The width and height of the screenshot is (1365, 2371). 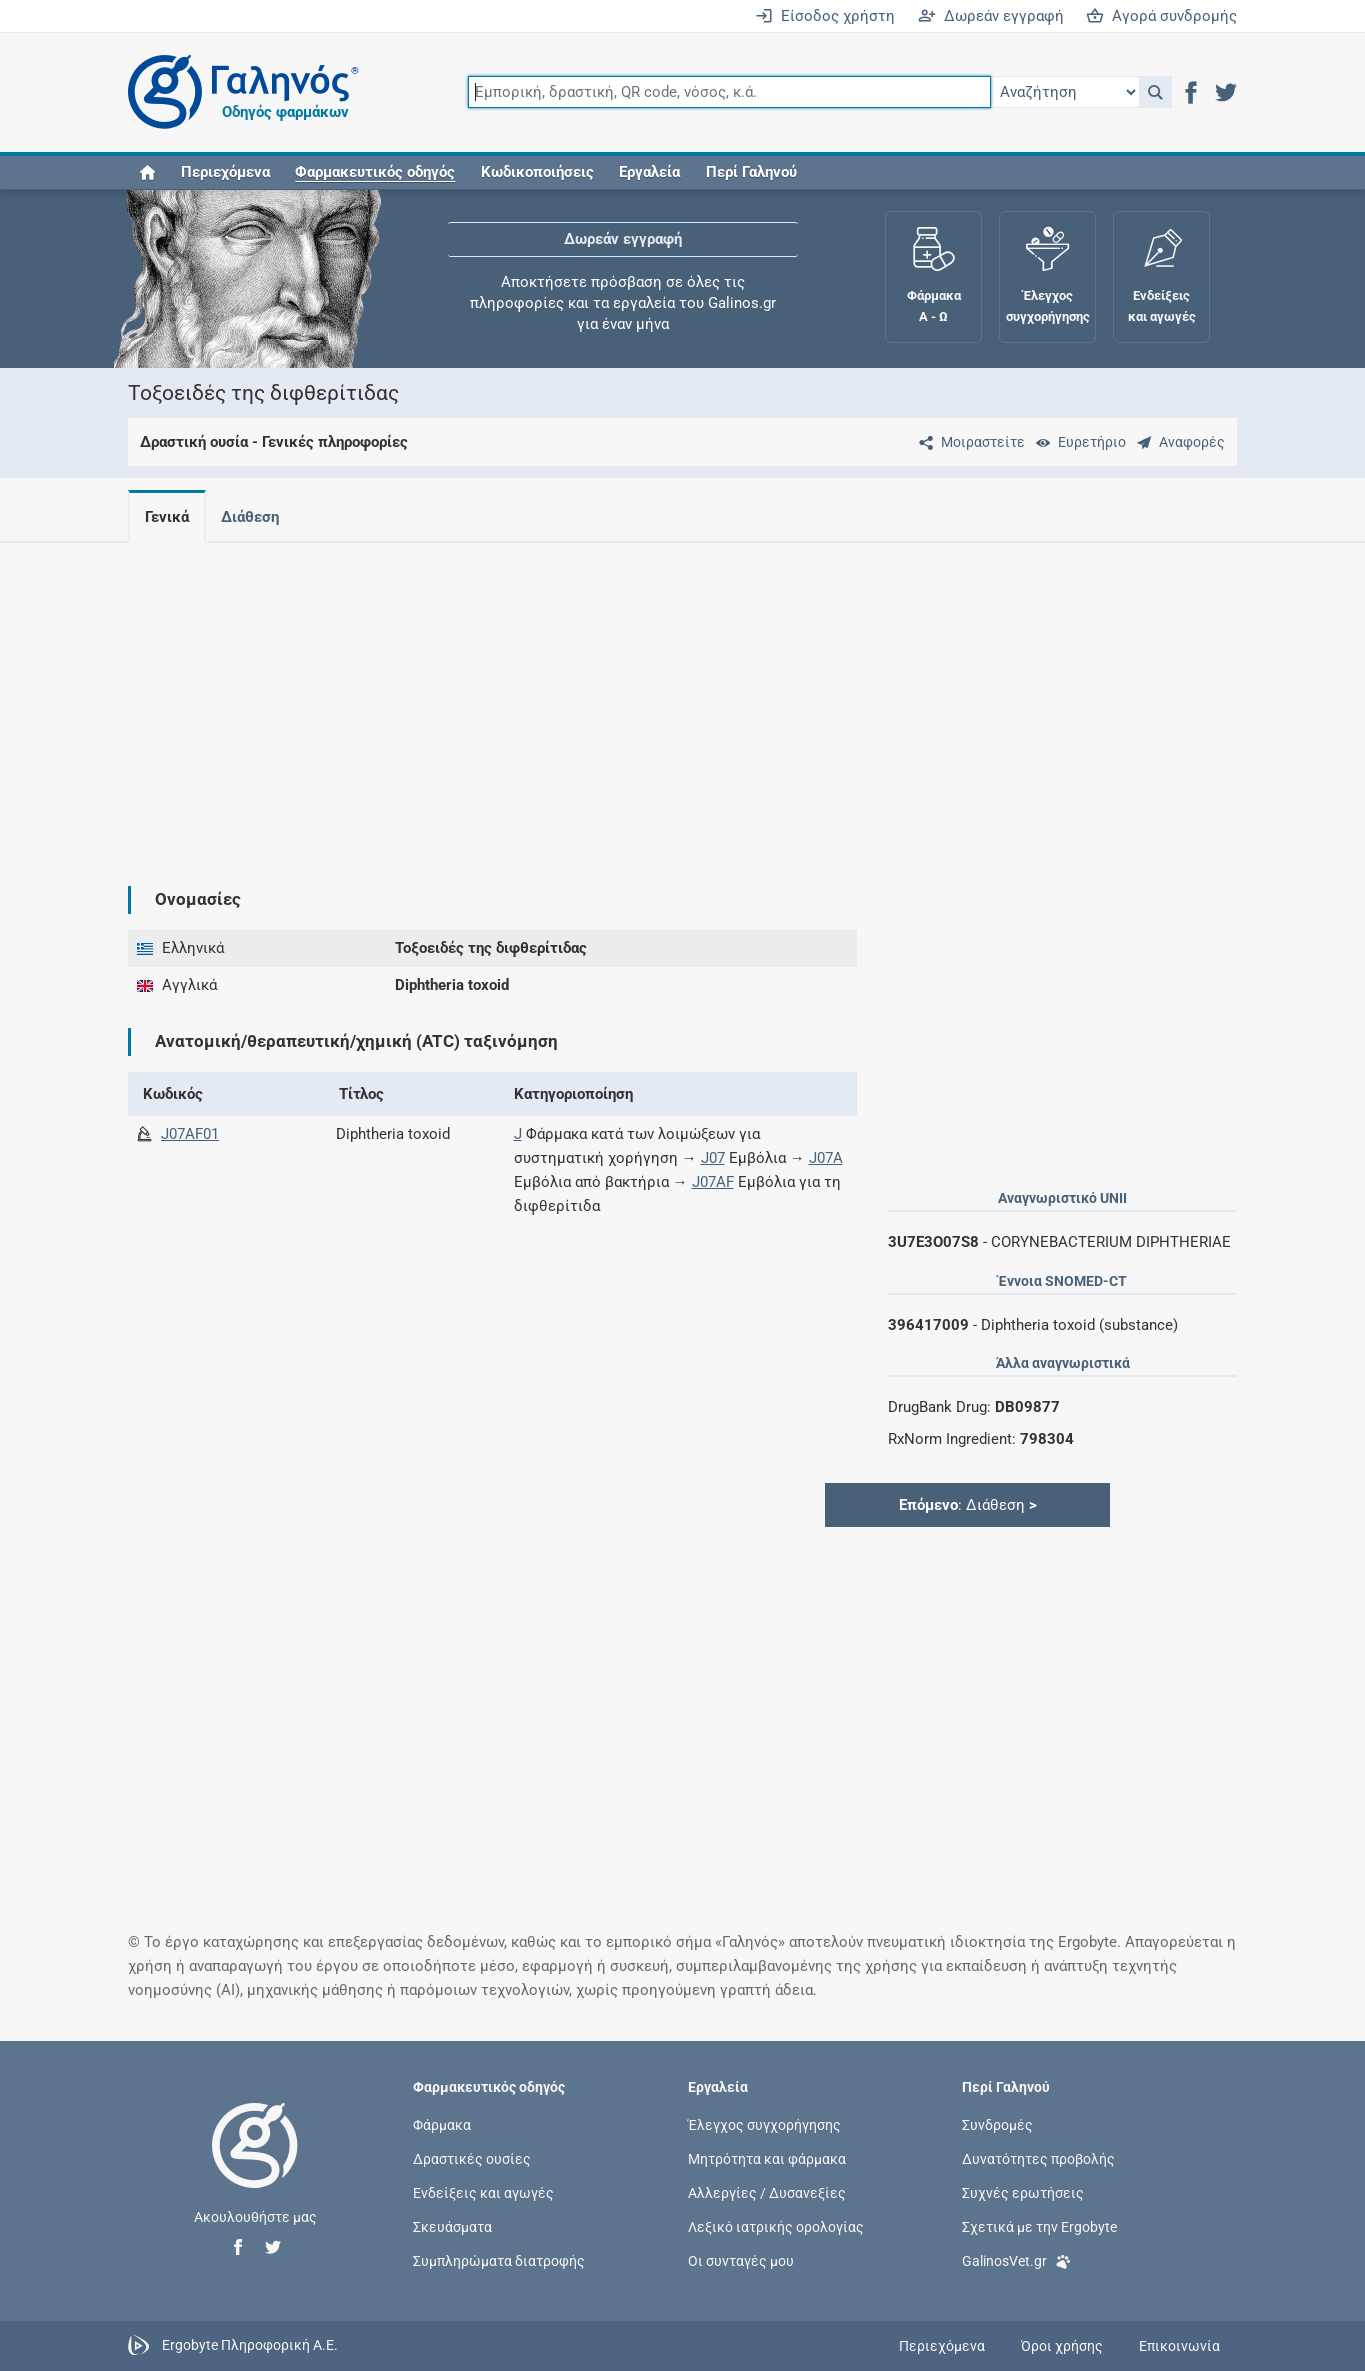 I want to click on J07AF, so click(x=713, y=1182).